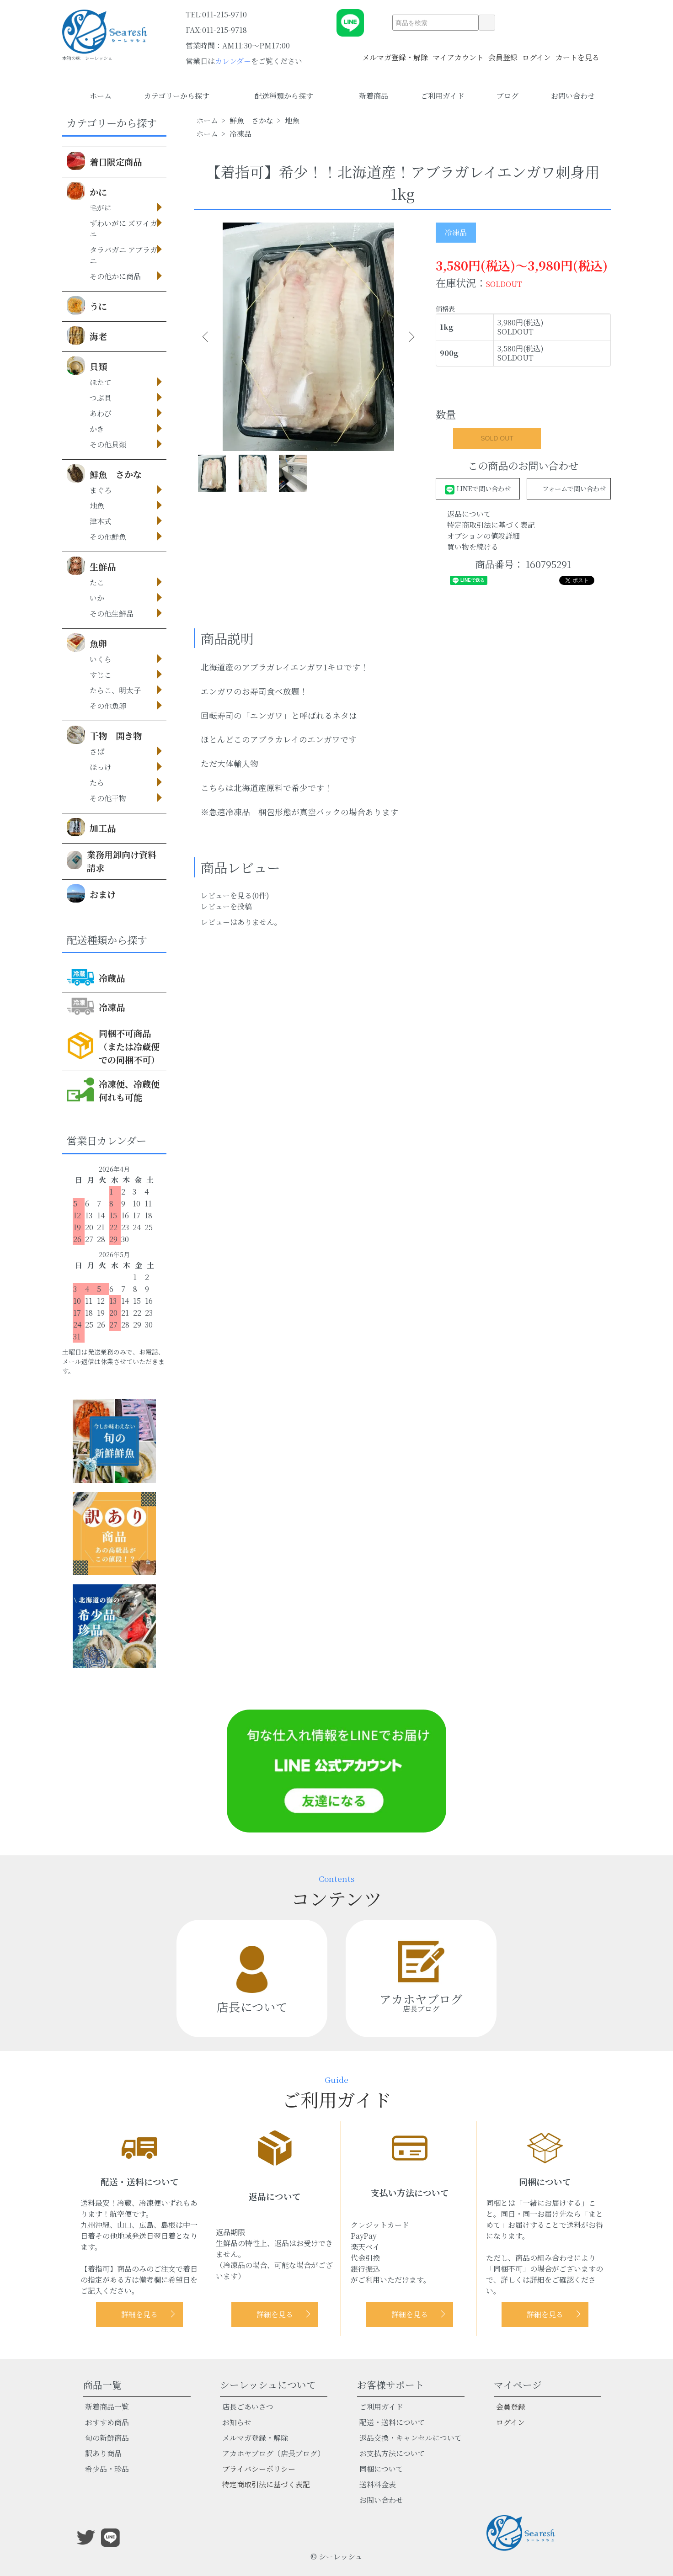 Image resolution: width=673 pixels, height=2576 pixels. What do you see at coordinates (469, 514) in the screenshot?
I see `返品について` at bounding box center [469, 514].